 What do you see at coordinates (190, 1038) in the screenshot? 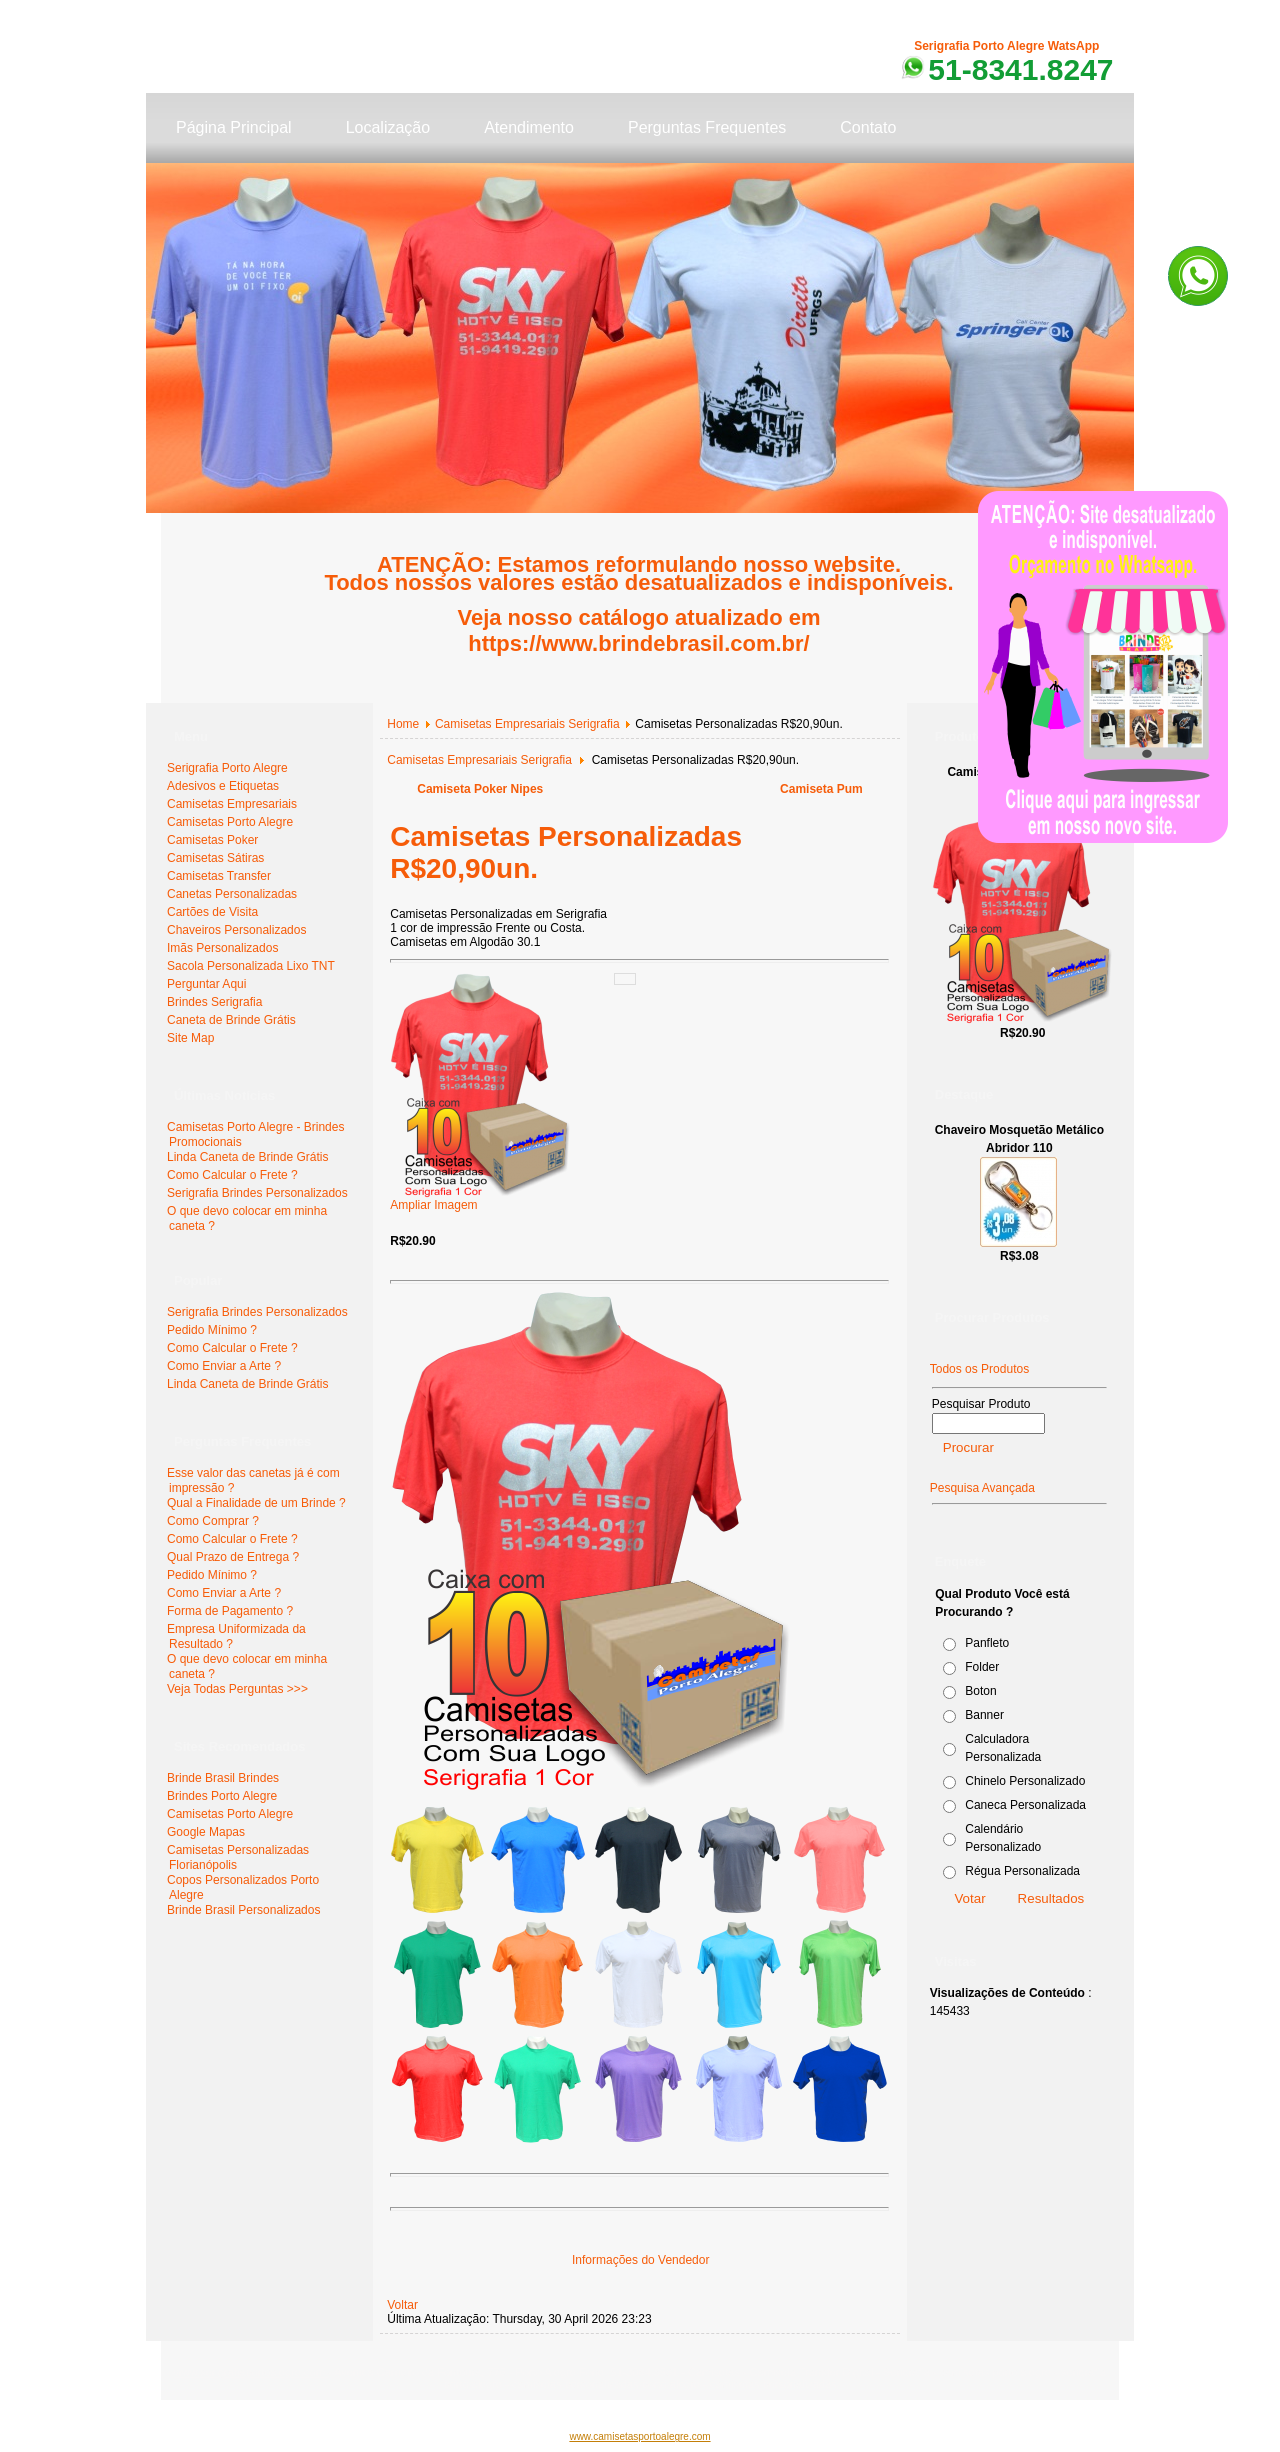
I see `Site Map` at bounding box center [190, 1038].